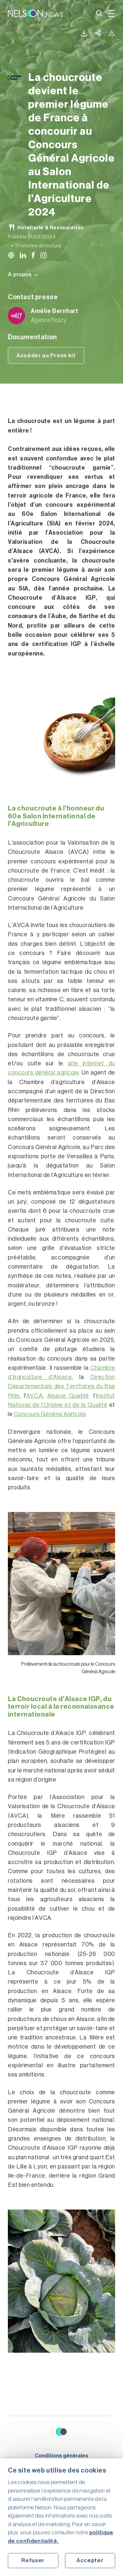 This screenshot has width=123, height=2576. Describe the element at coordinates (61, 2455) in the screenshot. I see `Conditions générales` at that location.